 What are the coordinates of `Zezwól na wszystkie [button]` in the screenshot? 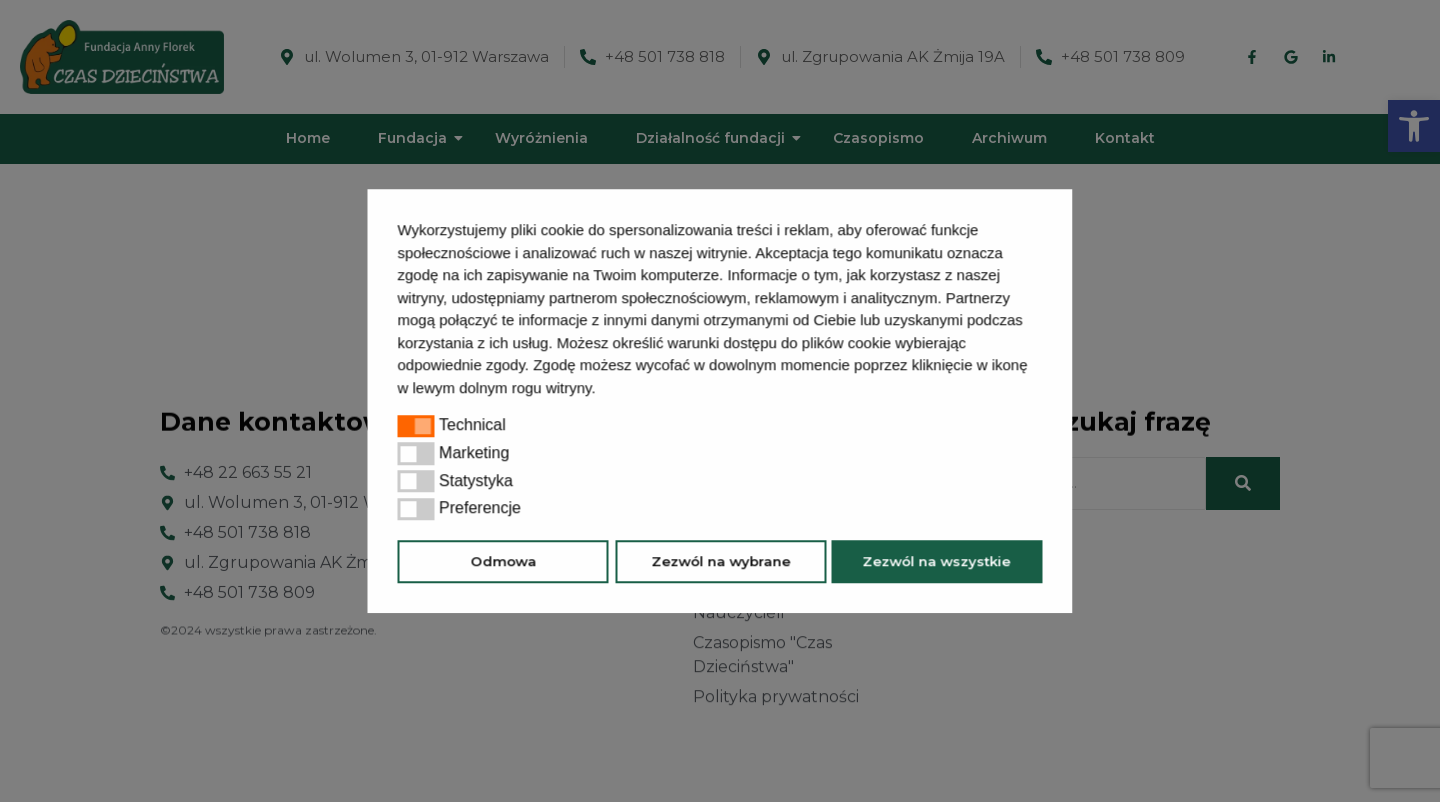 It's located at (937, 561).